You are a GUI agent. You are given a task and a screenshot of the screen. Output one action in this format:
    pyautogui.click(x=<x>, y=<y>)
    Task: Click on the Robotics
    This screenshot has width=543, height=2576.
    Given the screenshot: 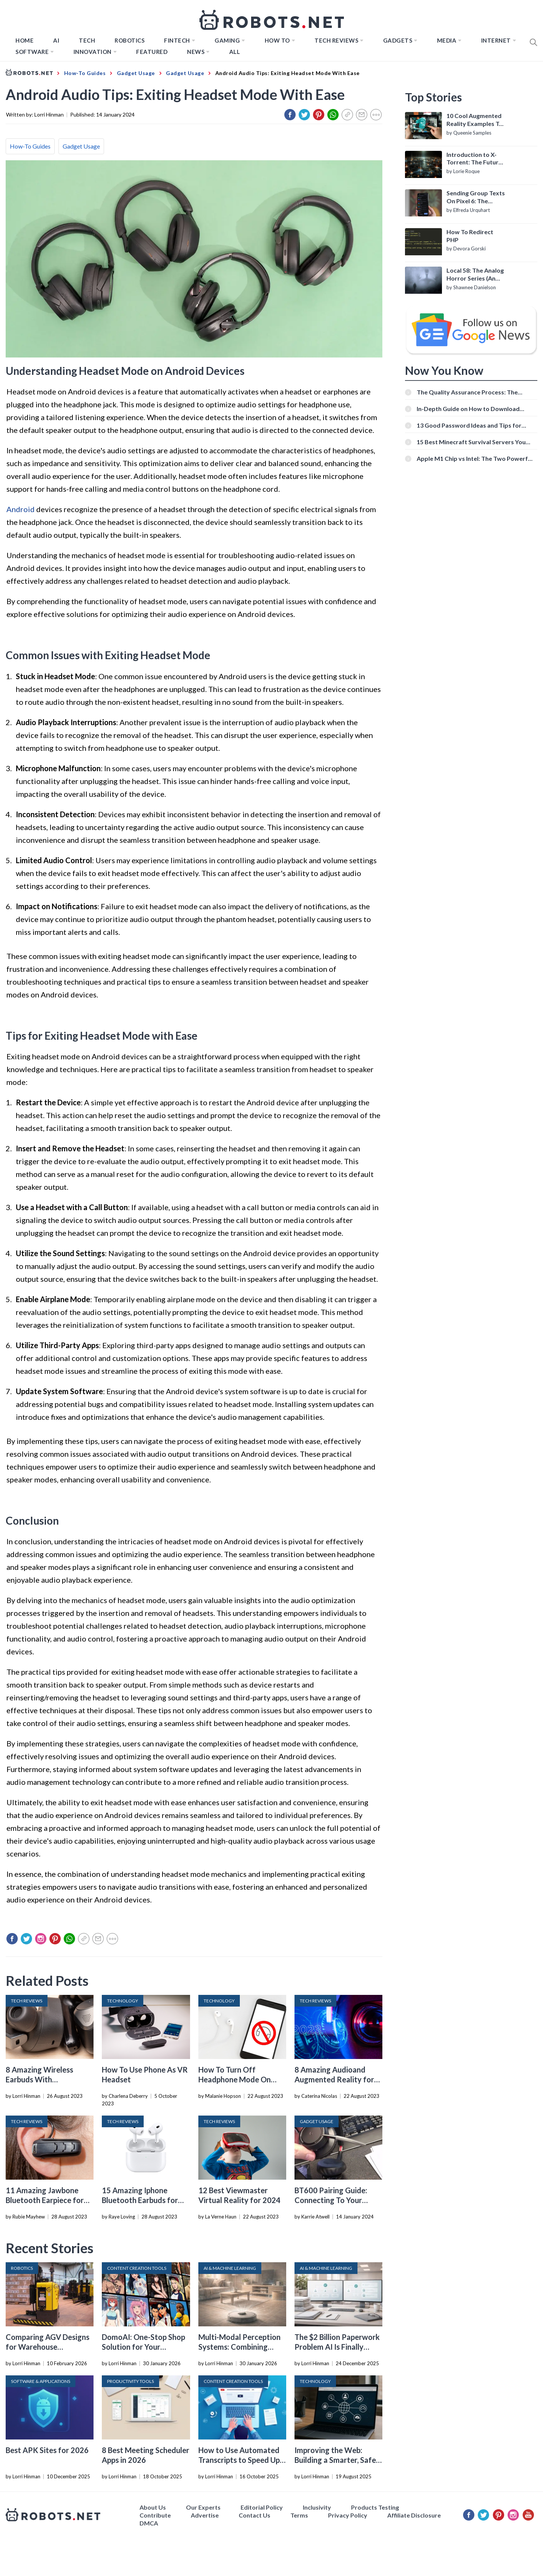 What is the action you would take?
    pyautogui.click(x=129, y=40)
    